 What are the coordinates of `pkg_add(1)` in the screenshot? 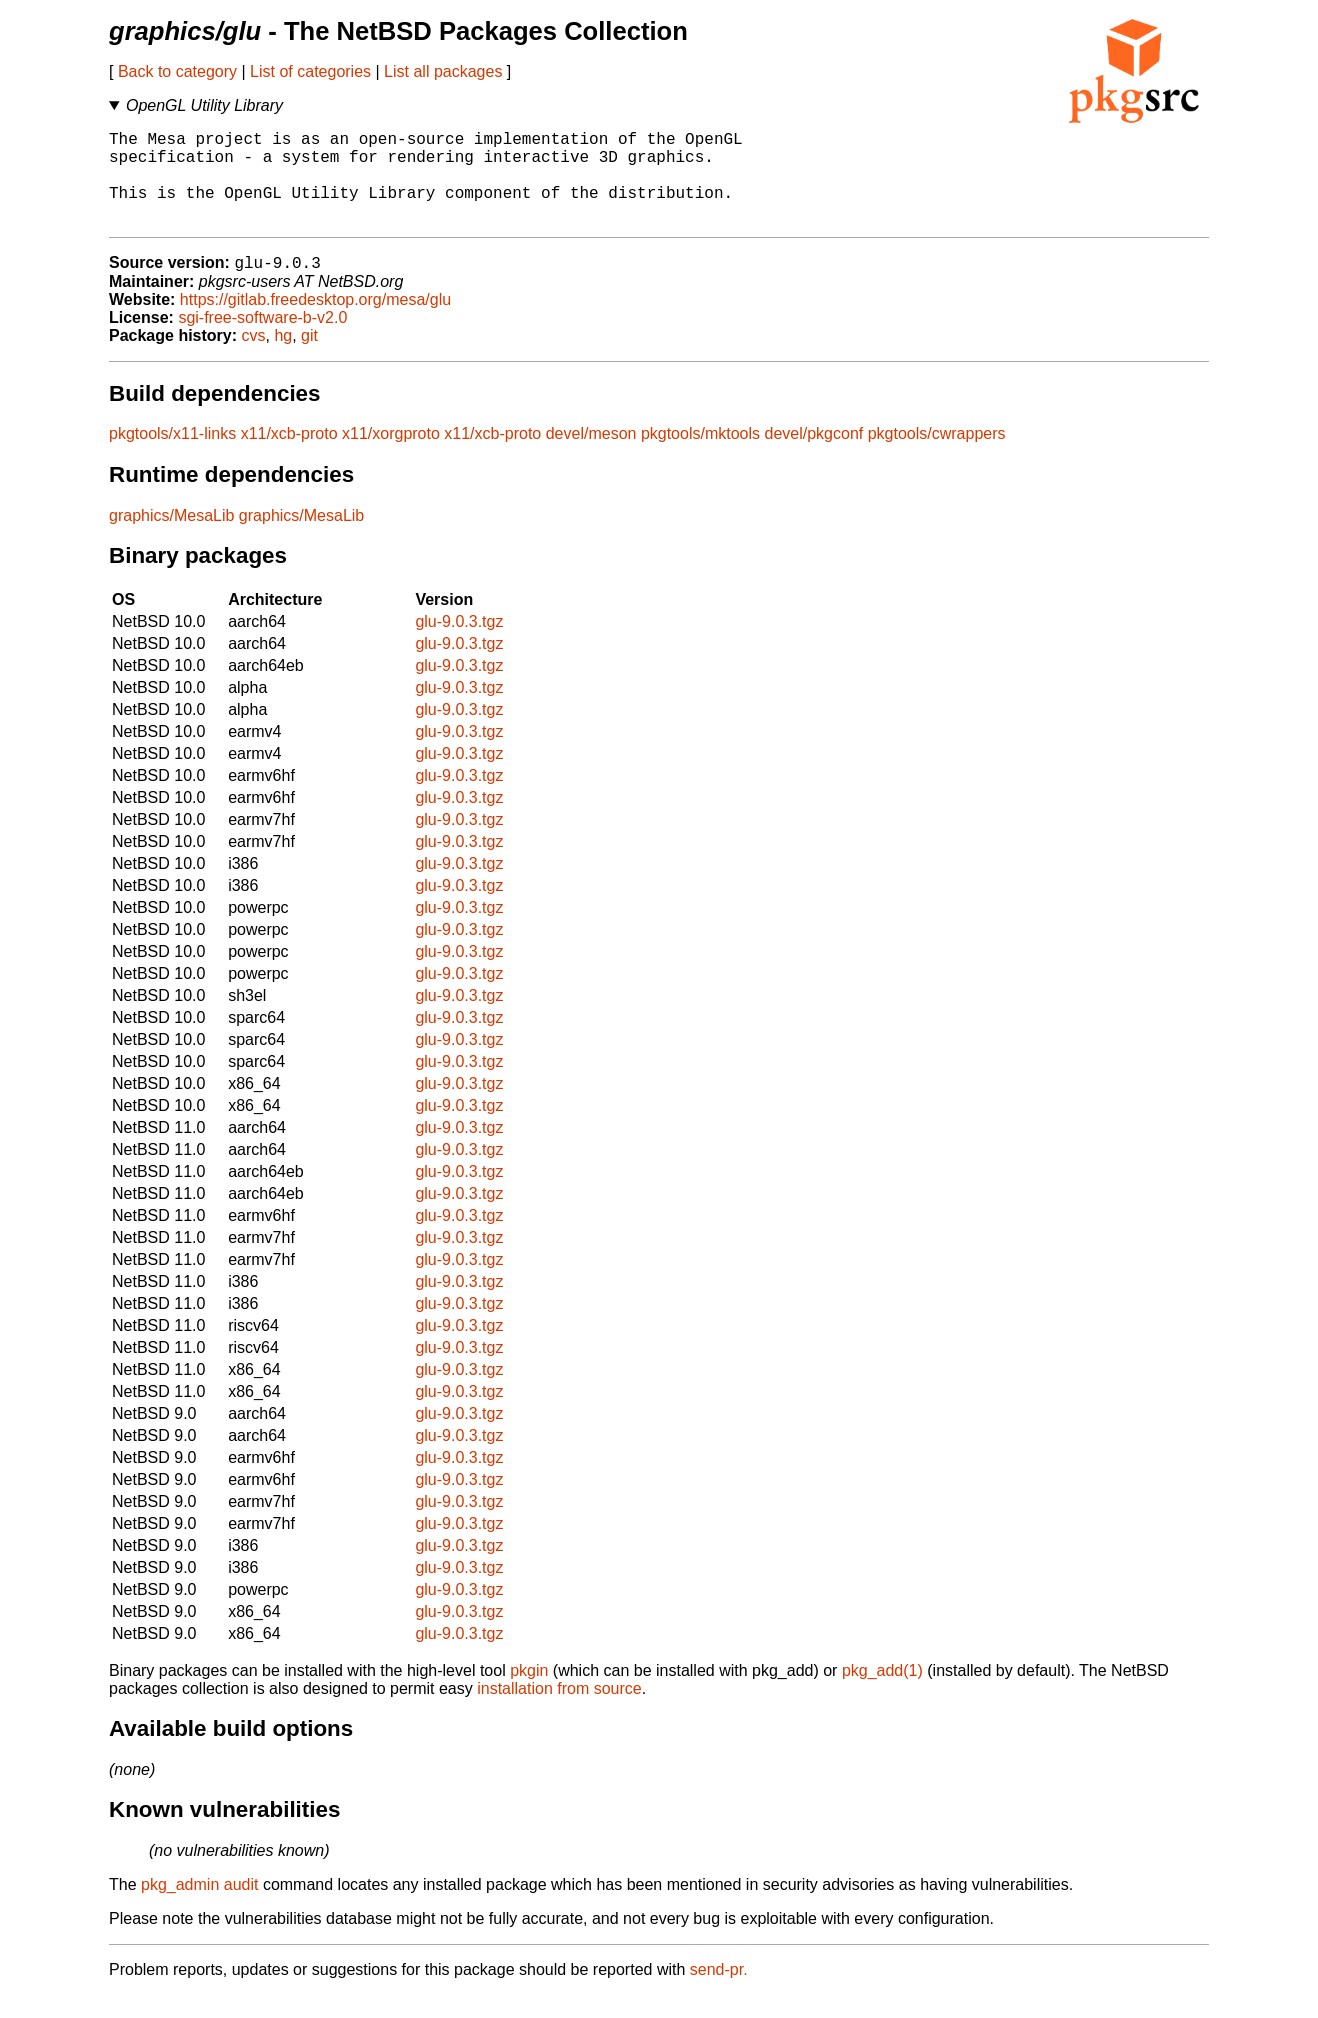 It's located at (882, 1693).